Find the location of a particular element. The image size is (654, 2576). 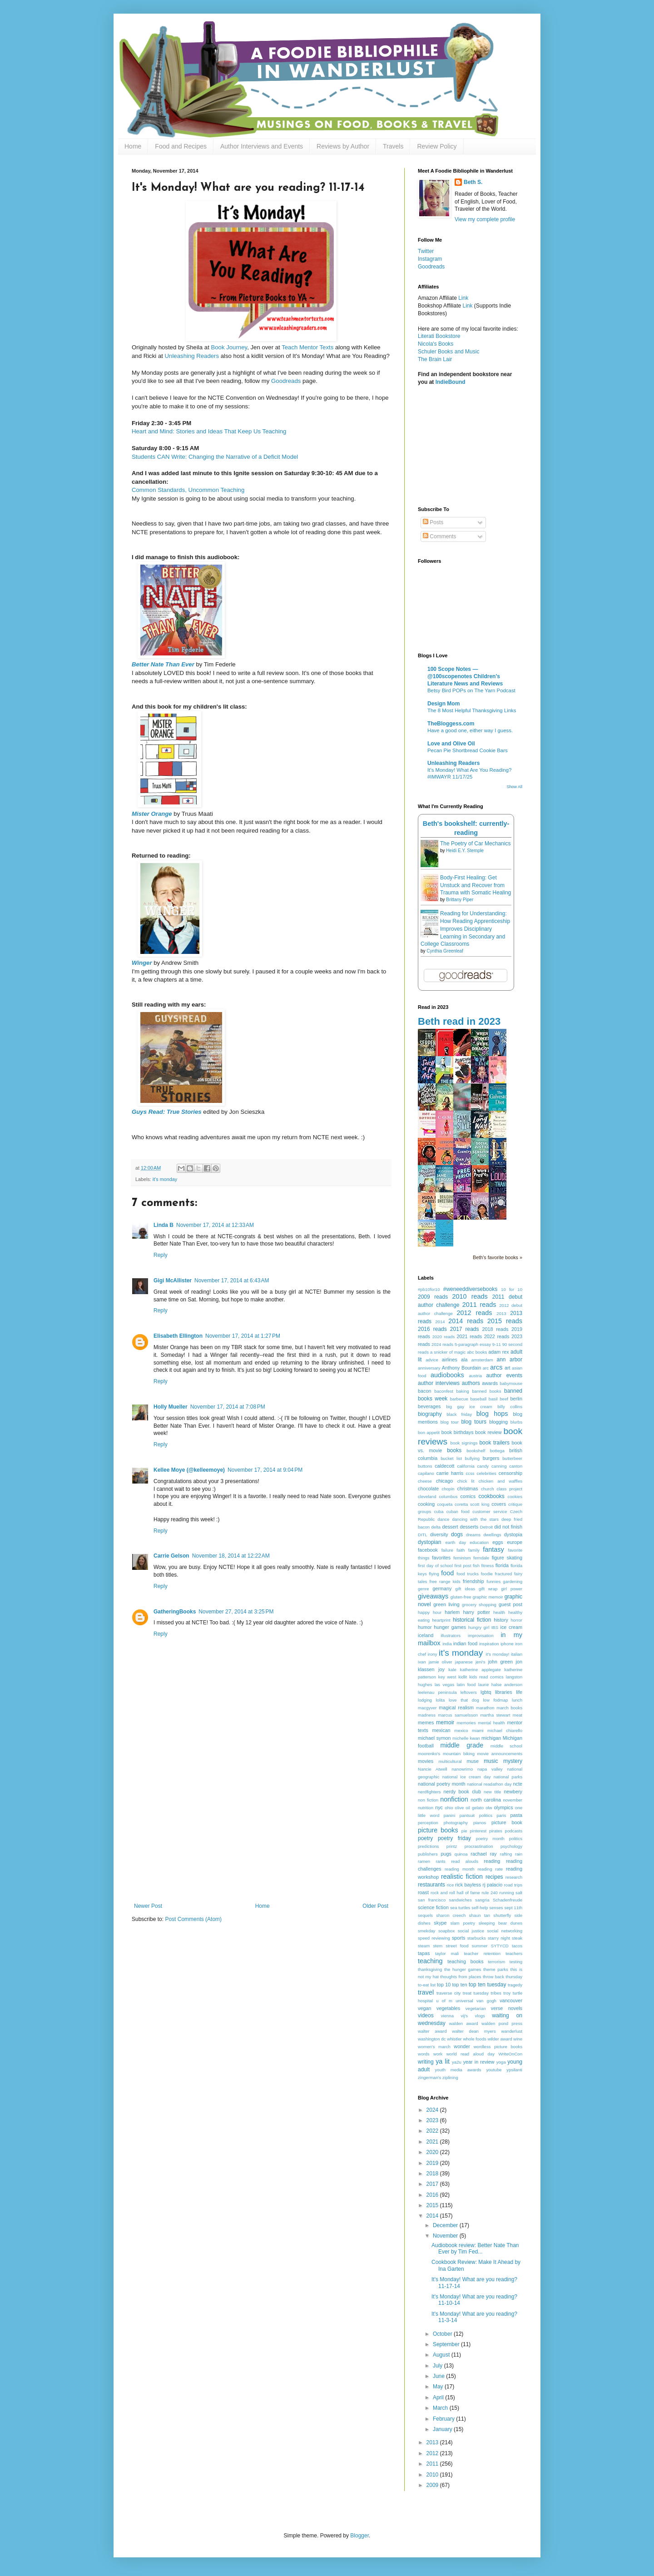

politics is located at coordinates (515, 1838).